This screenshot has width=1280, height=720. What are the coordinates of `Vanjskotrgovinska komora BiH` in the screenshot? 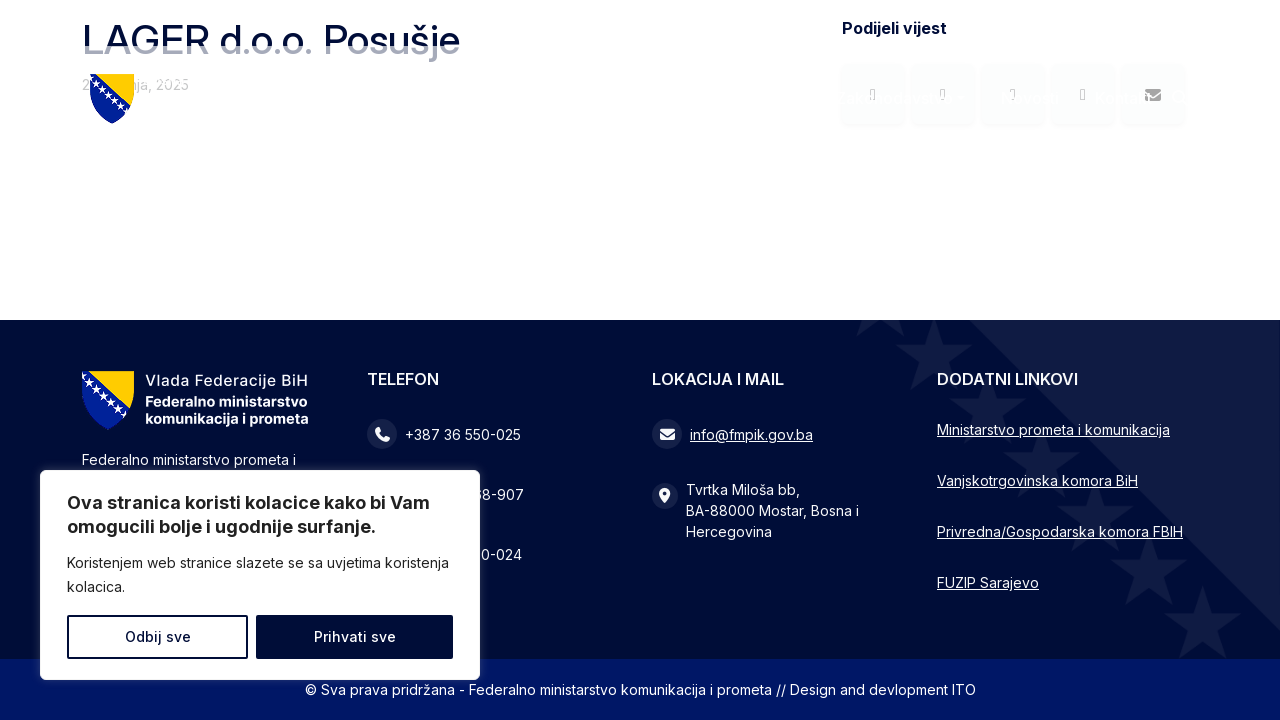 It's located at (1037, 480).